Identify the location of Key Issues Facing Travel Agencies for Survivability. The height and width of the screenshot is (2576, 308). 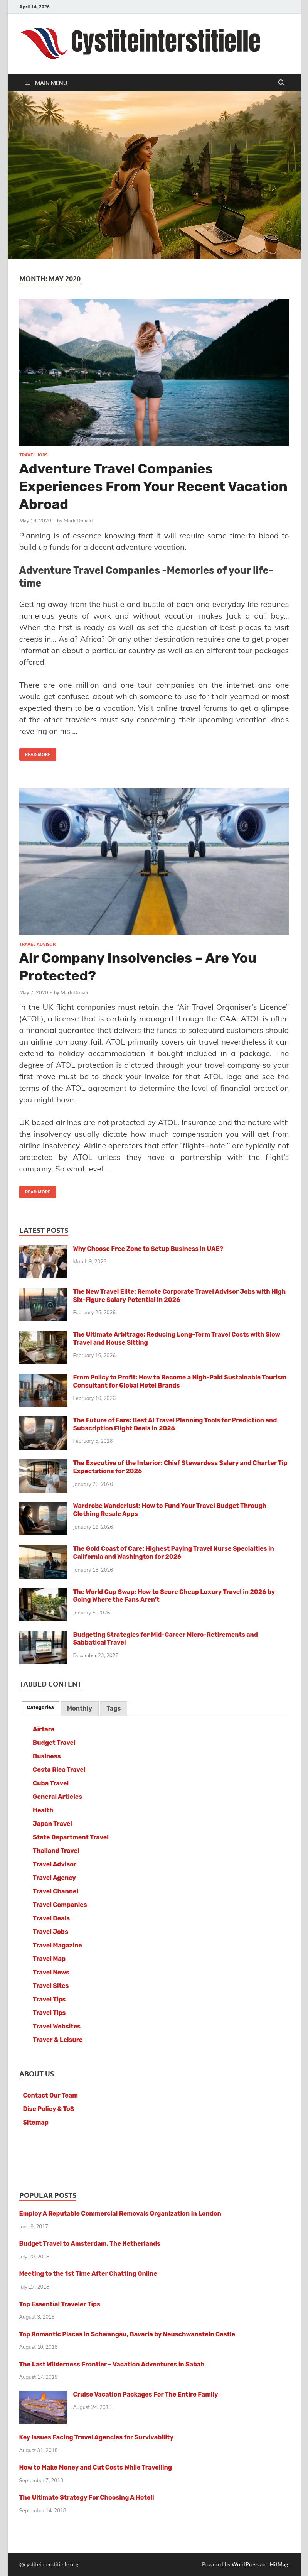
(96, 2437).